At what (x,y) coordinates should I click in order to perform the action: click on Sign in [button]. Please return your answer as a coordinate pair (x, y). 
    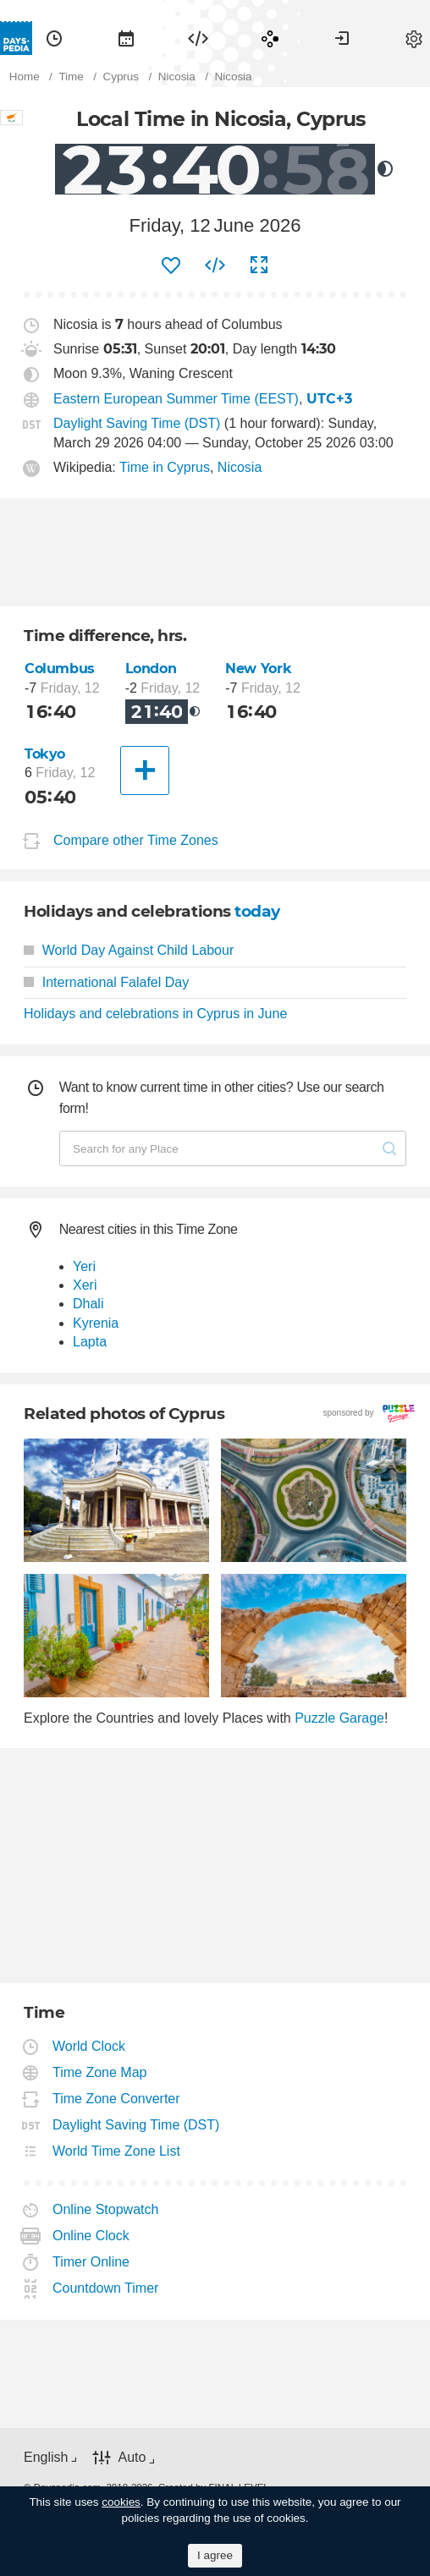
    Looking at the image, I should click on (342, 38).